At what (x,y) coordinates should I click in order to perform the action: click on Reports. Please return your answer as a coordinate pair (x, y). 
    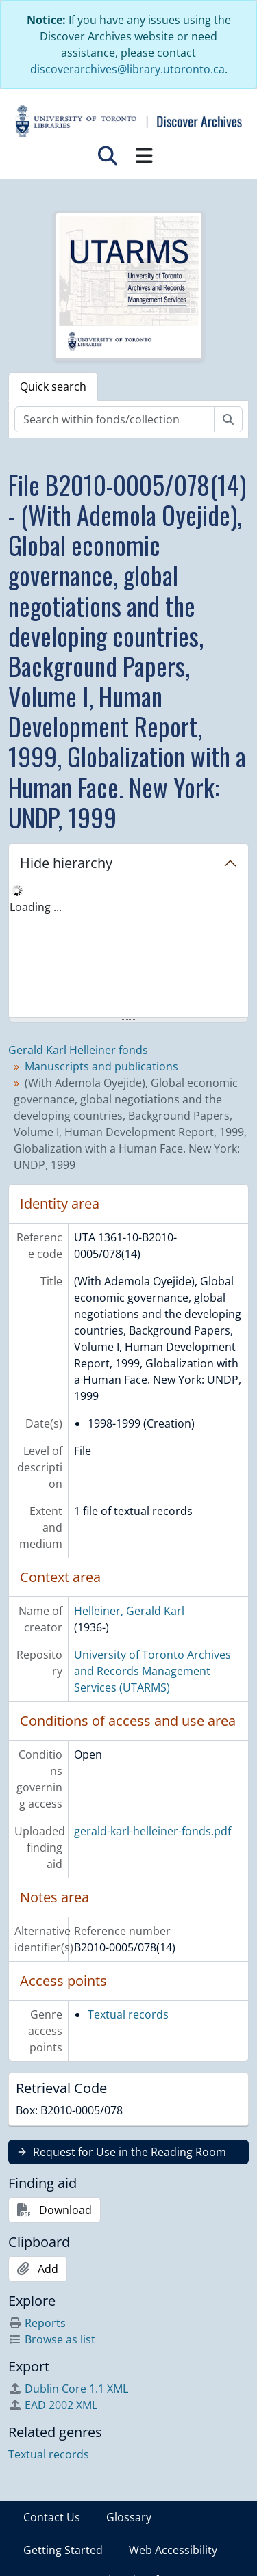
    Looking at the image, I should click on (37, 2322).